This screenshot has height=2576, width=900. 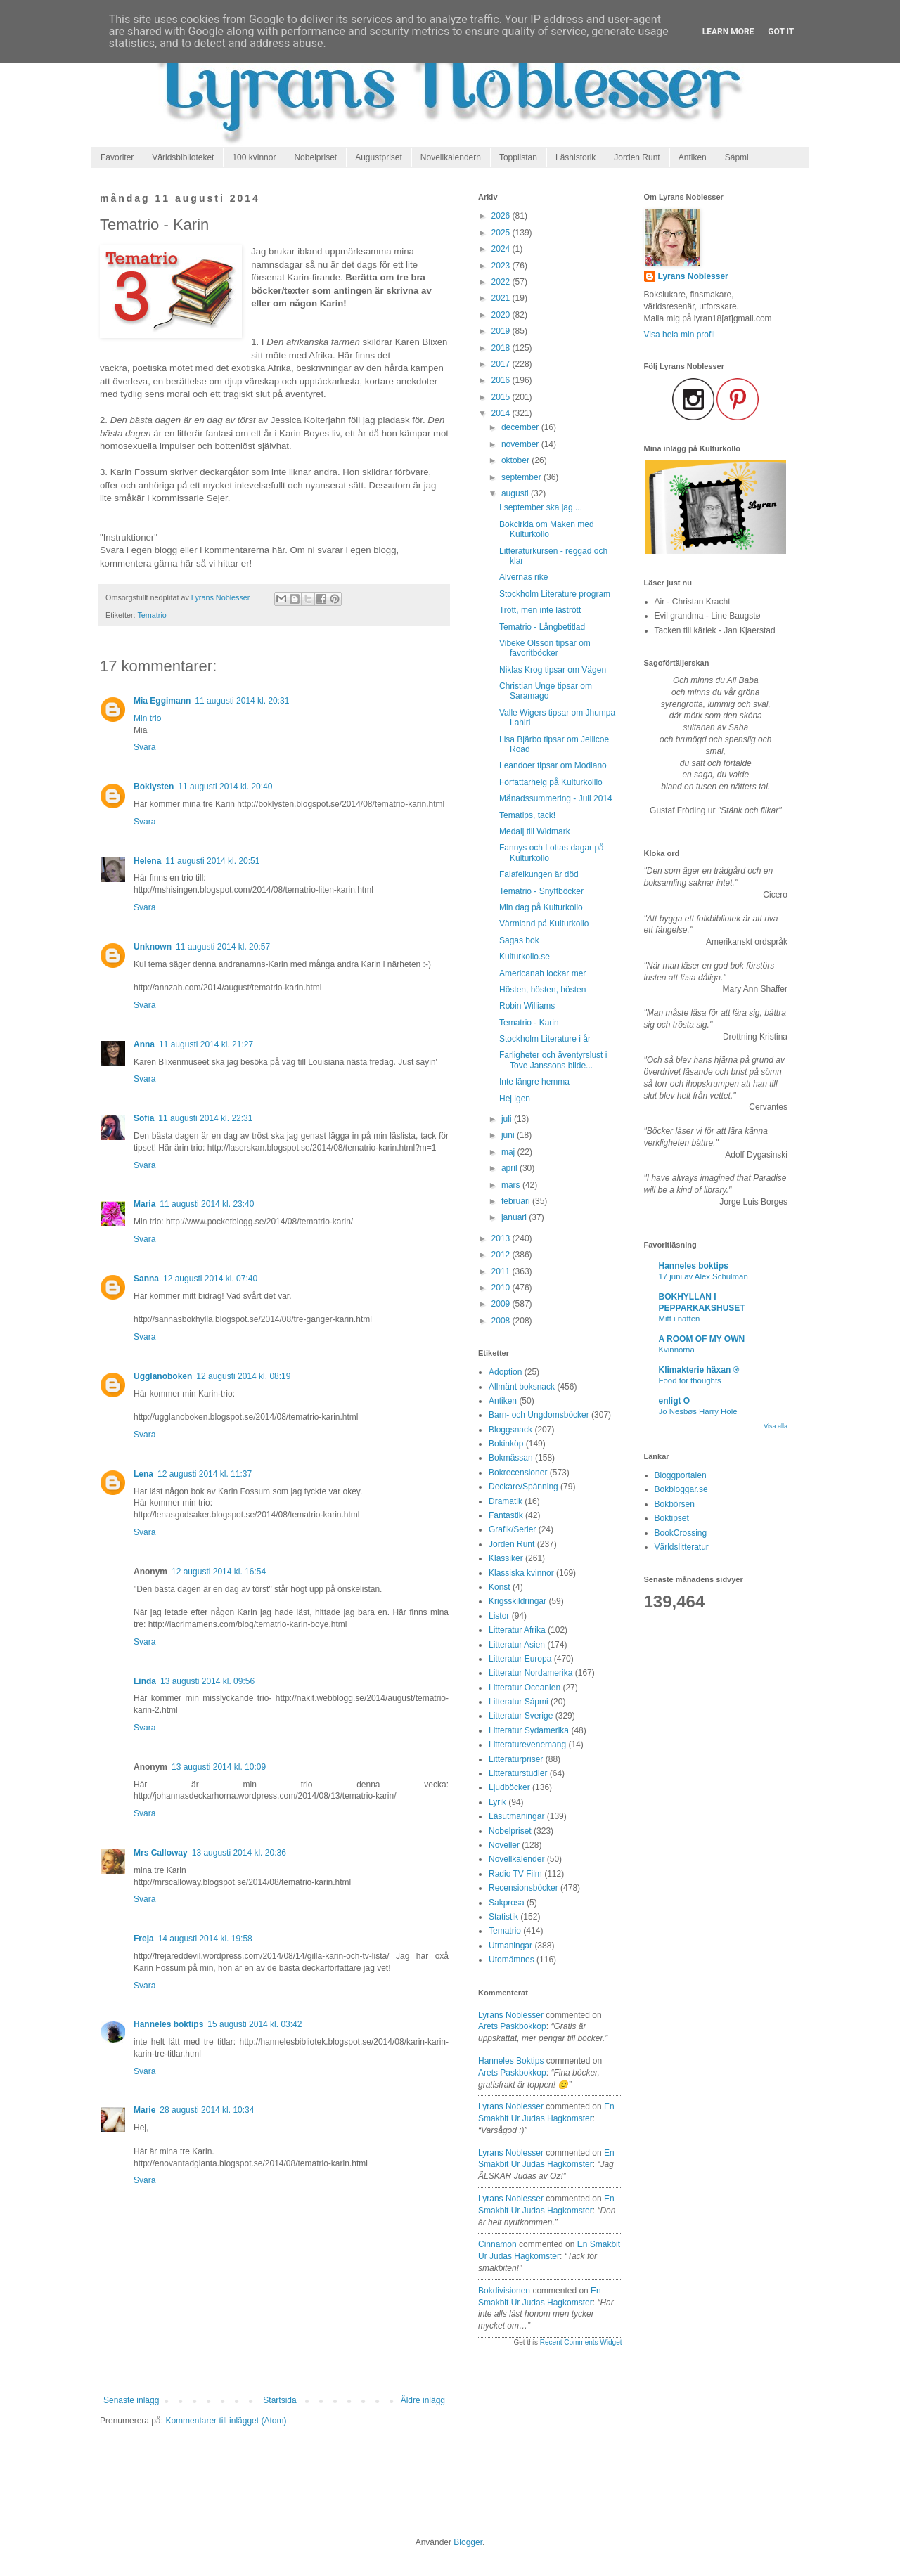 What do you see at coordinates (502, 315) in the screenshot?
I see `2020` at bounding box center [502, 315].